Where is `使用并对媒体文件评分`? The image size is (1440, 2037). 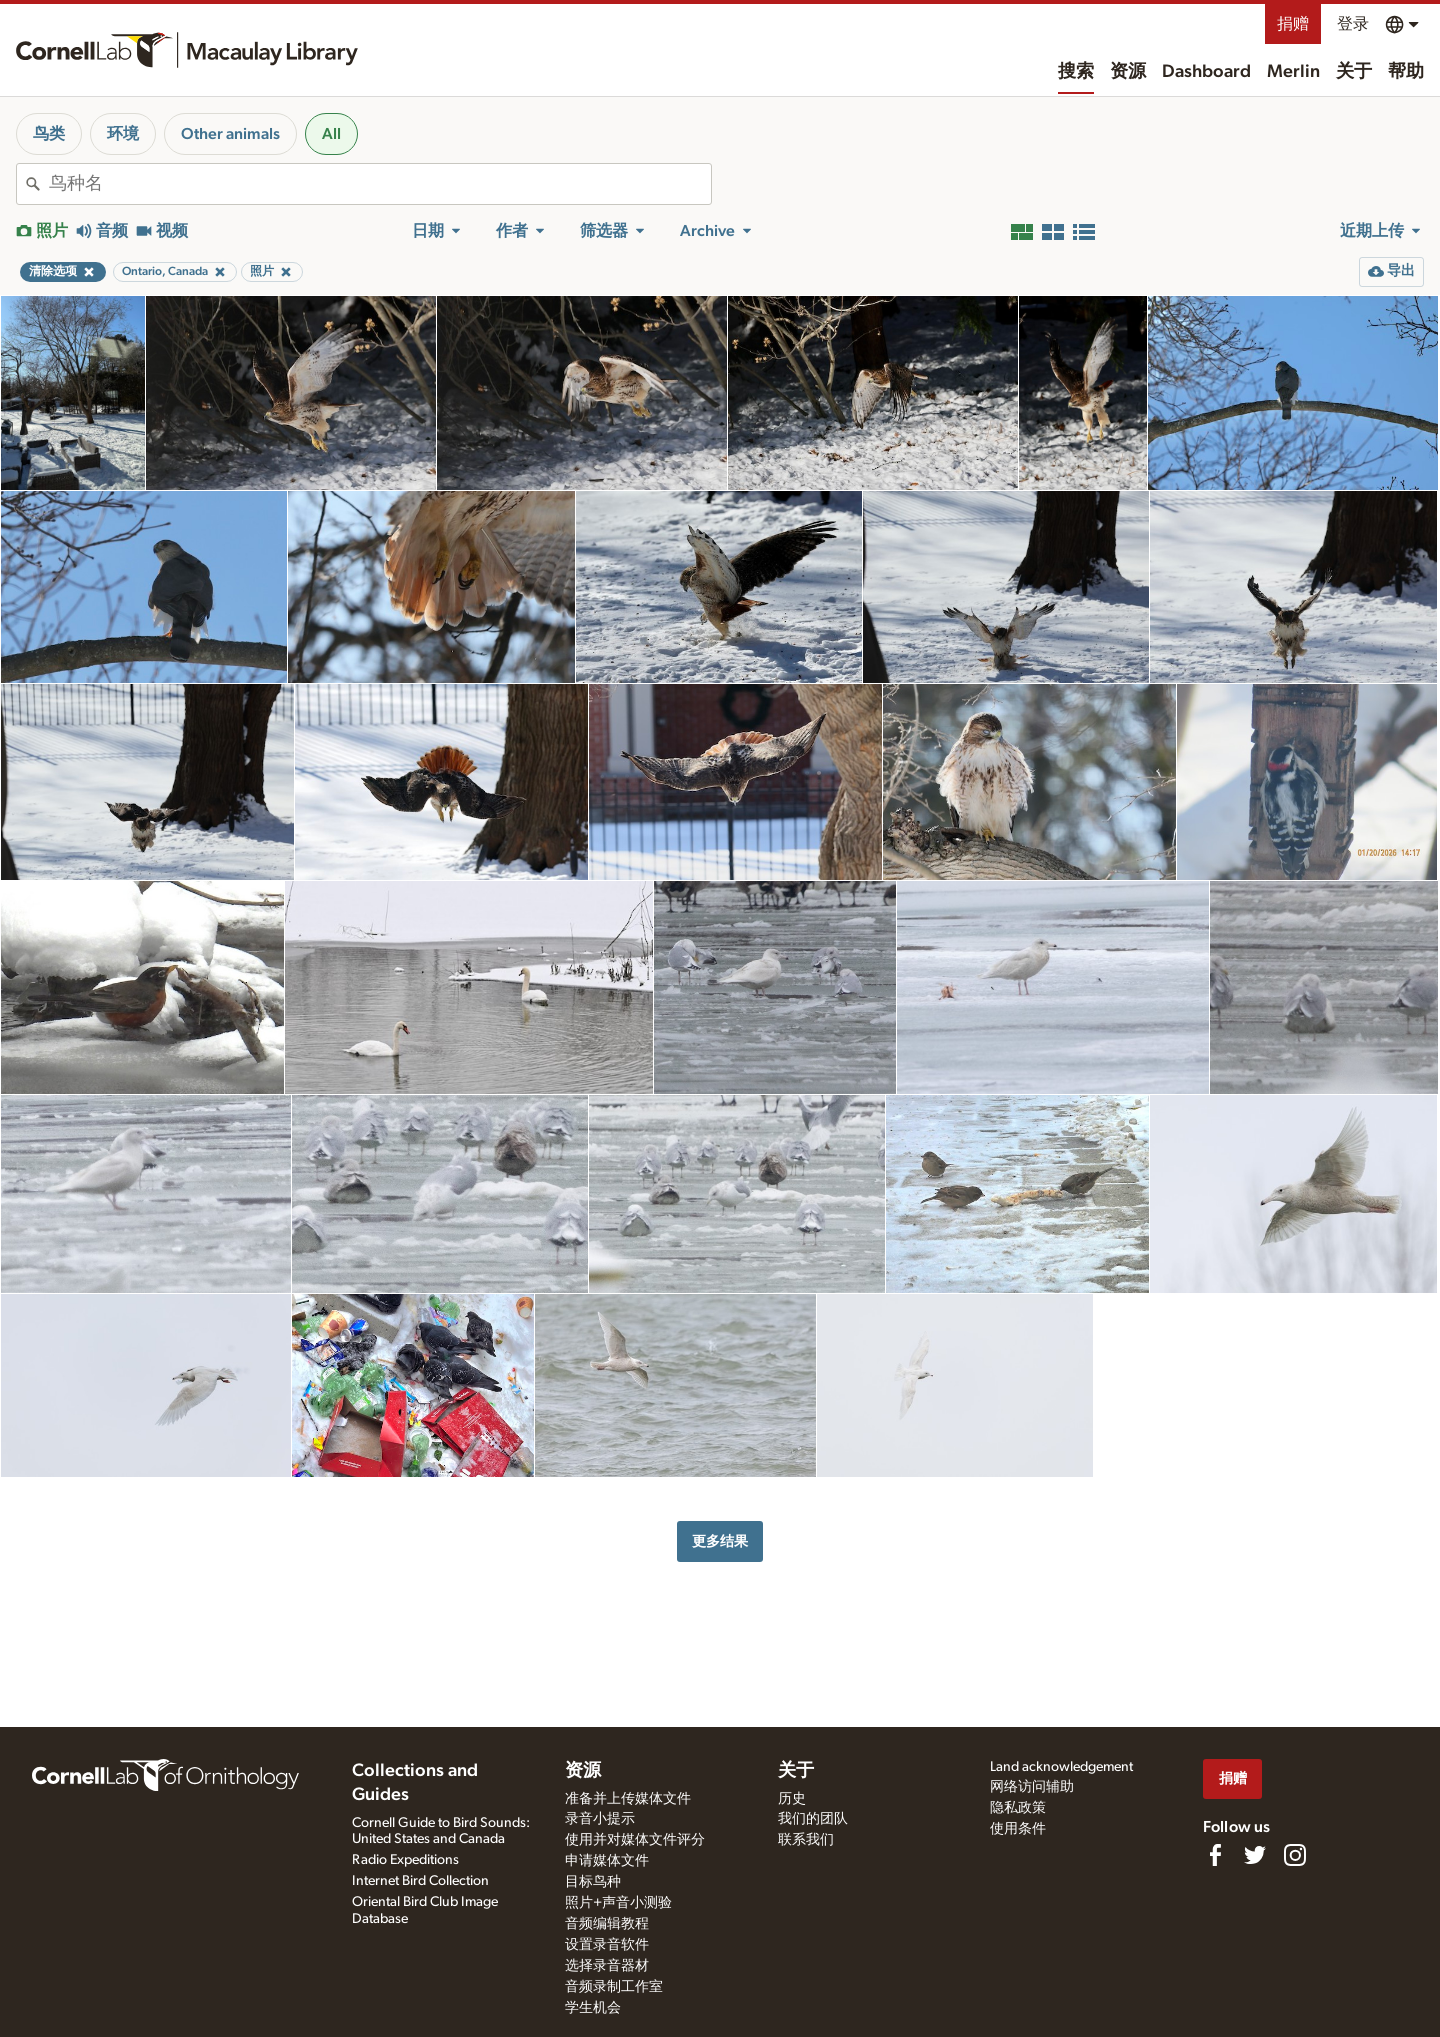 使用并对媒体文件评分 is located at coordinates (635, 1840).